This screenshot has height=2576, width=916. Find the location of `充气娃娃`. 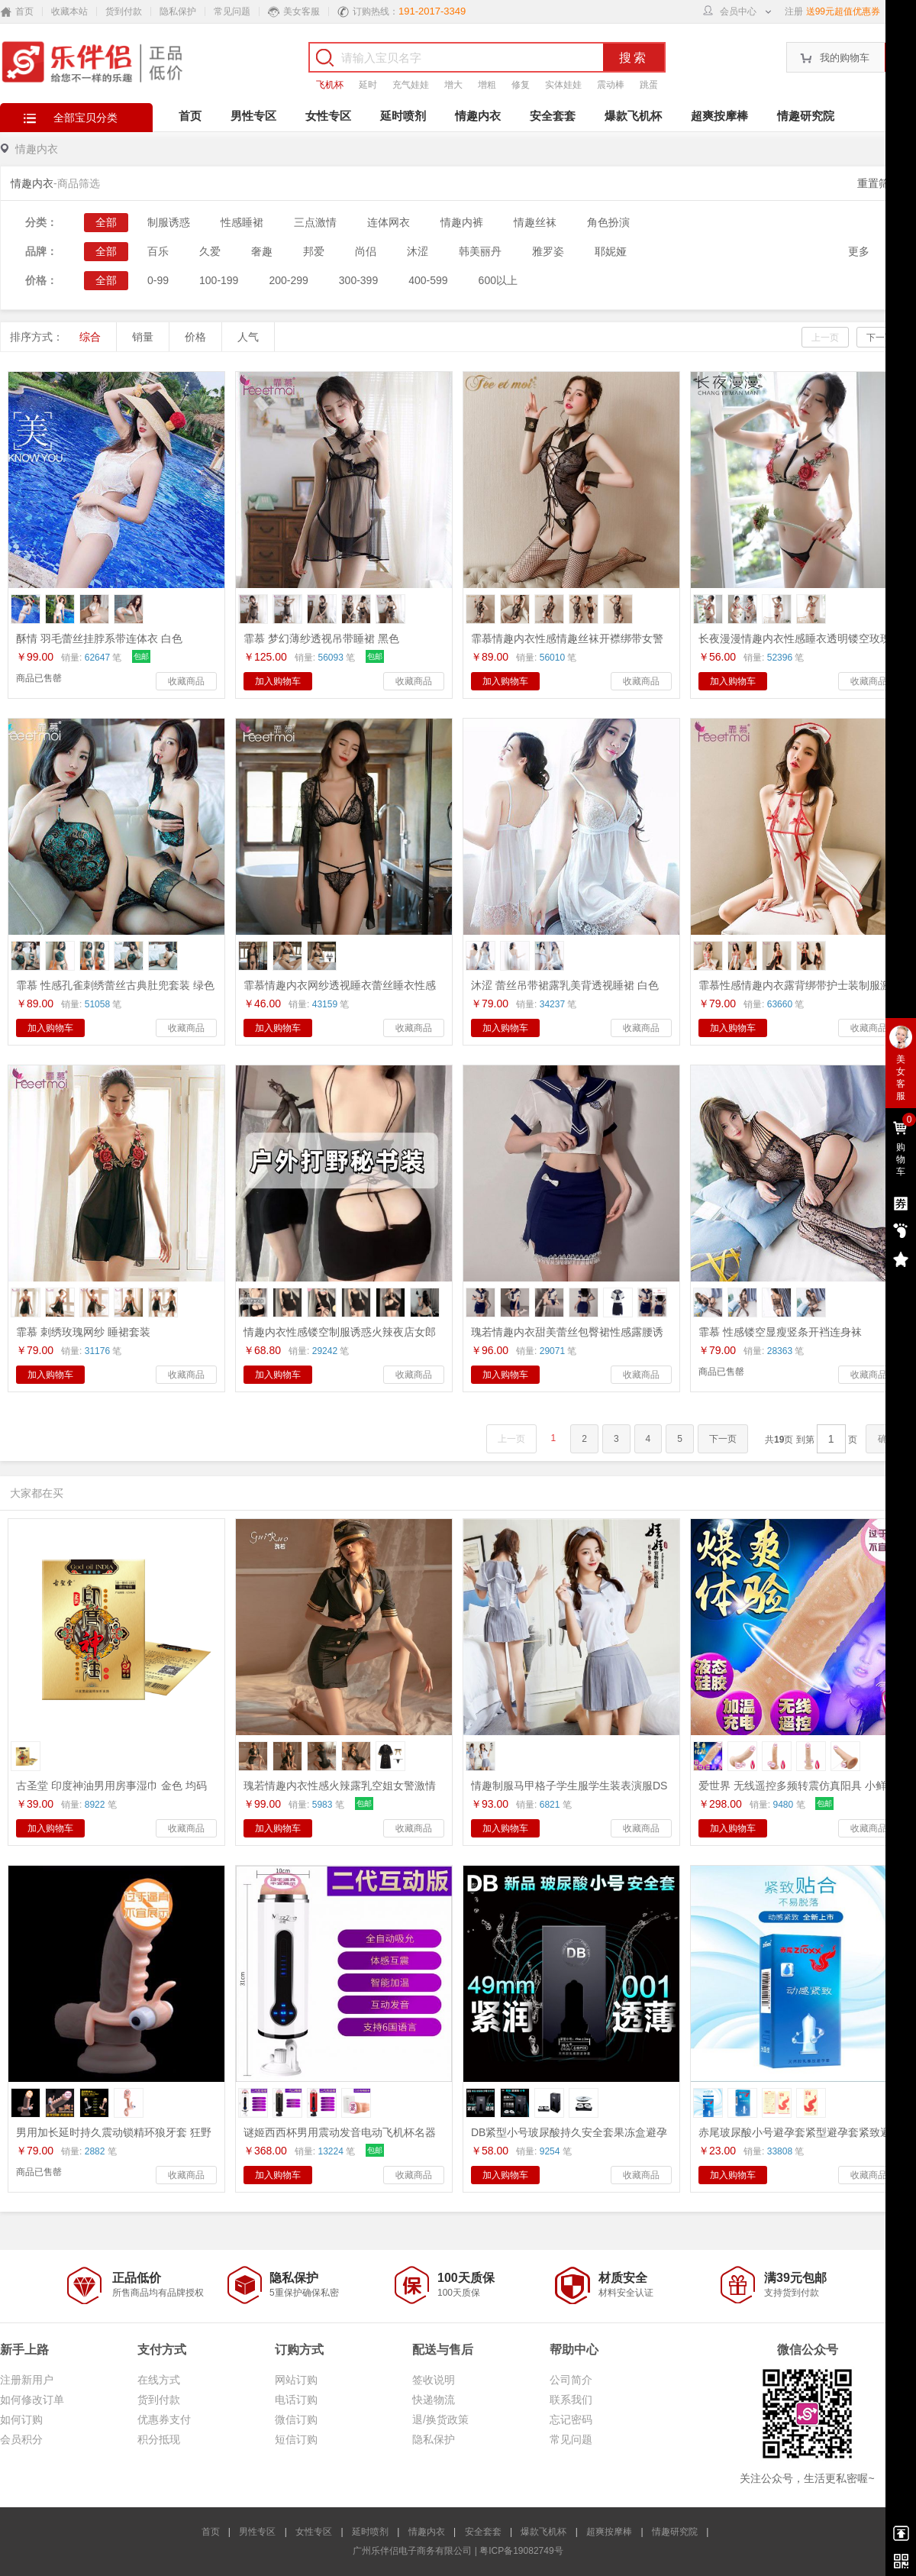

充气娃娃 is located at coordinates (410, 84).